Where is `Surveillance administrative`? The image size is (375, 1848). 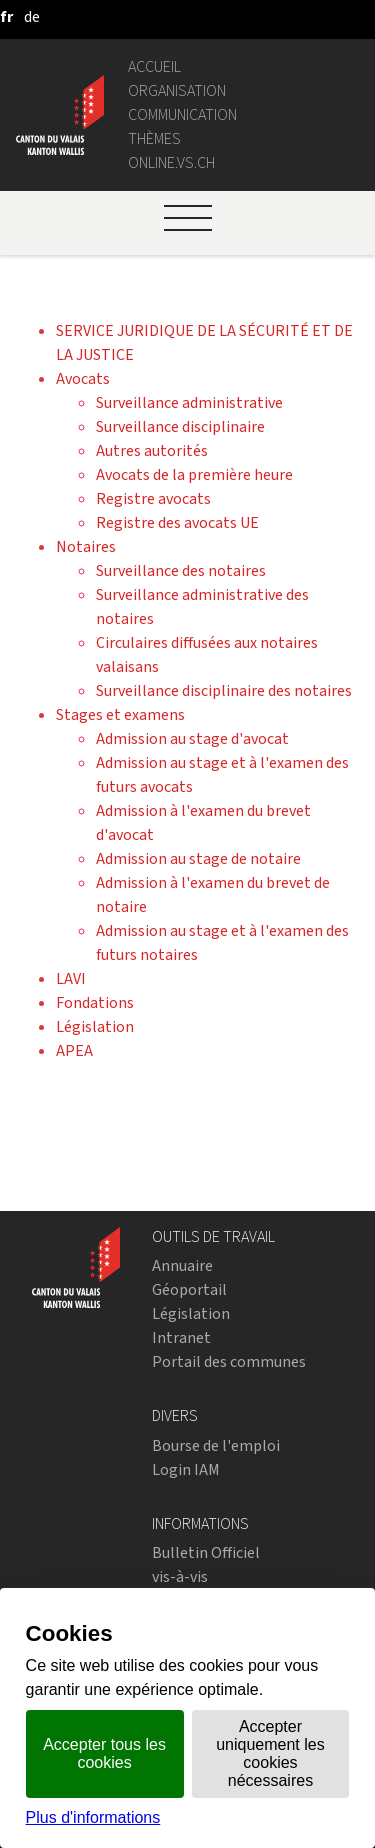
Surveillance administrative is located at coordinates (189, 402).